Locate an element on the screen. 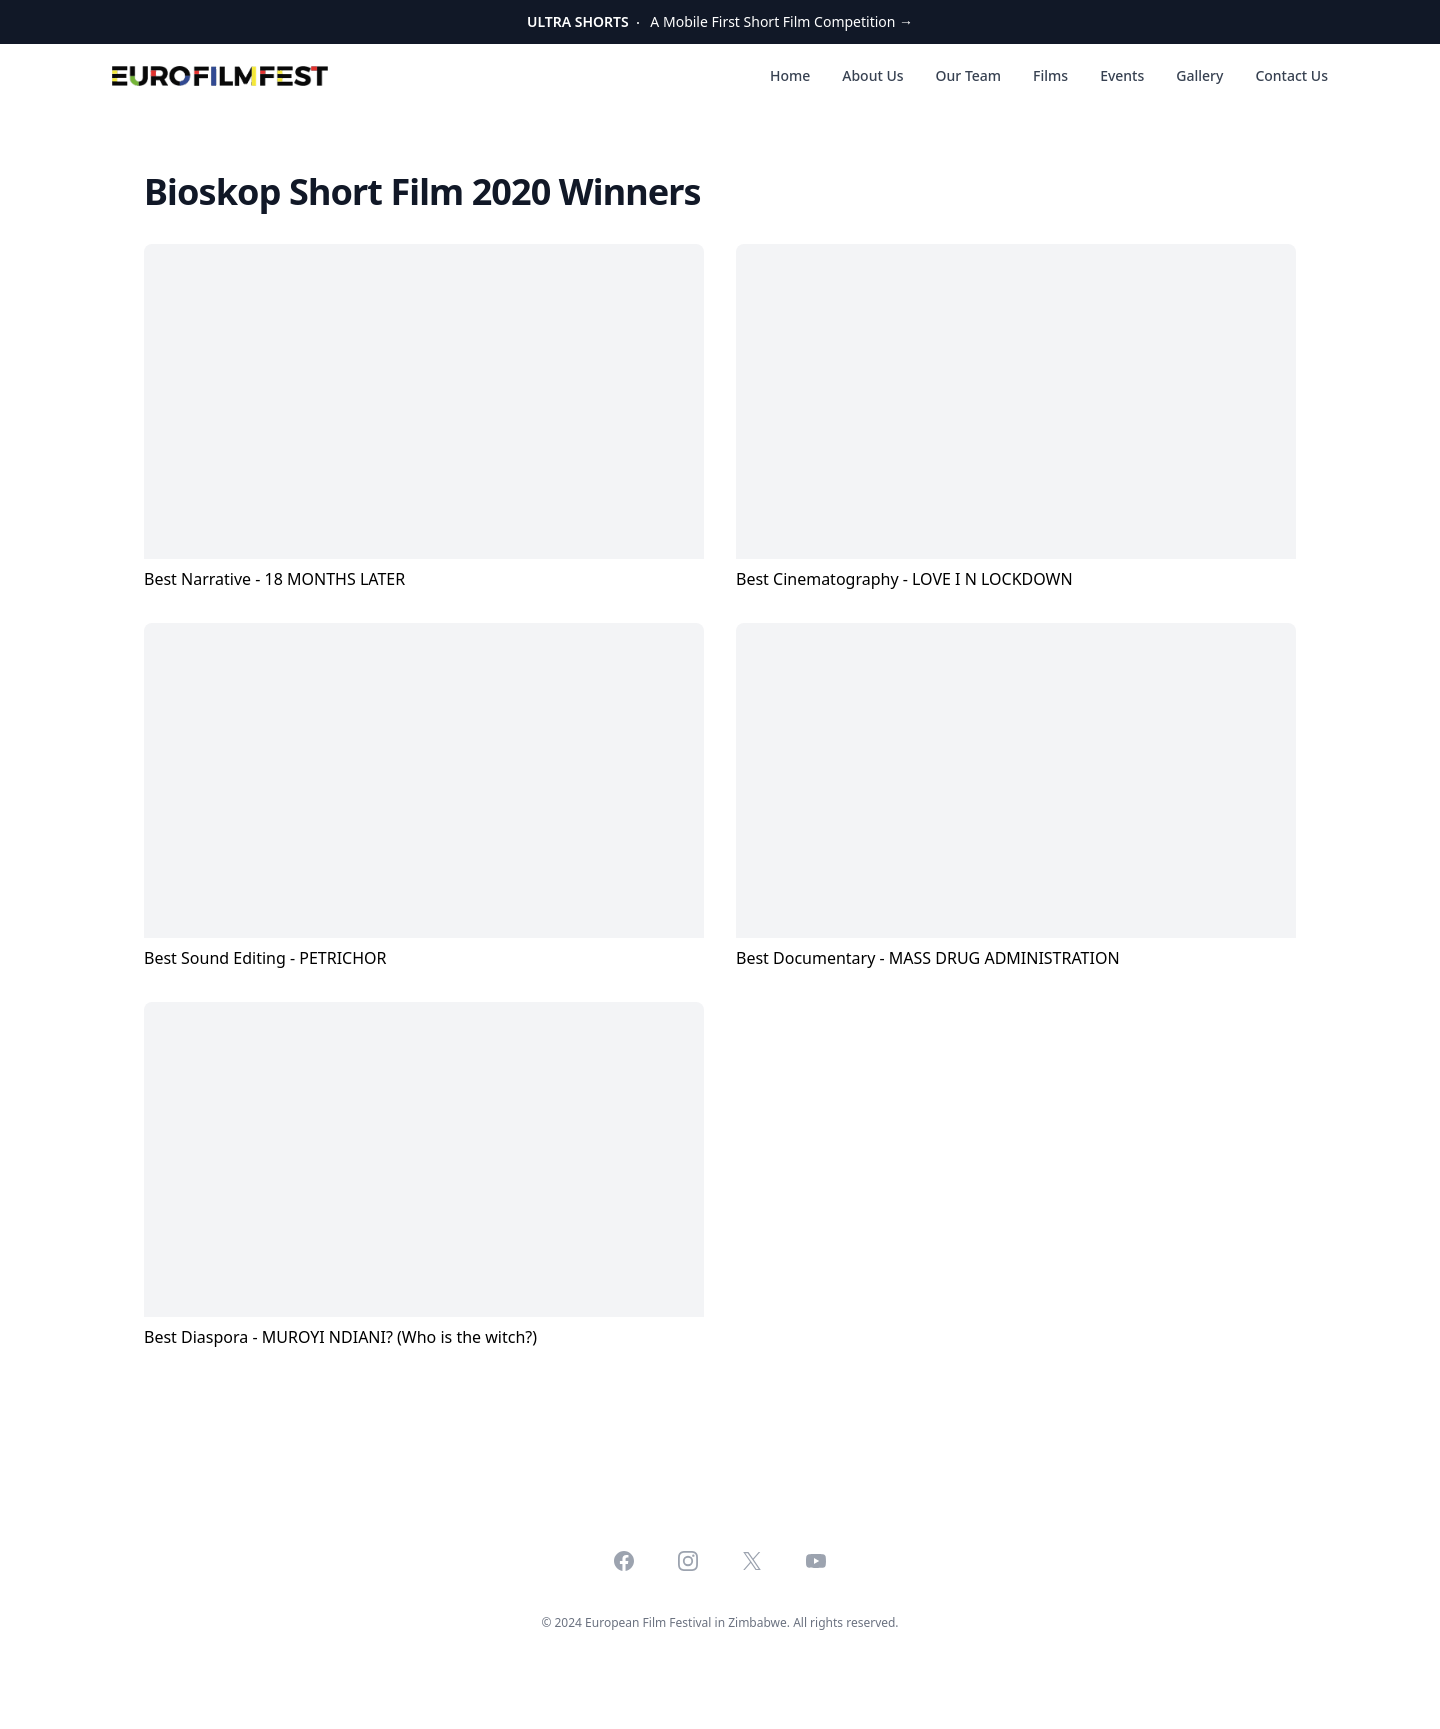  About Us is located at coordinates (872, 75).